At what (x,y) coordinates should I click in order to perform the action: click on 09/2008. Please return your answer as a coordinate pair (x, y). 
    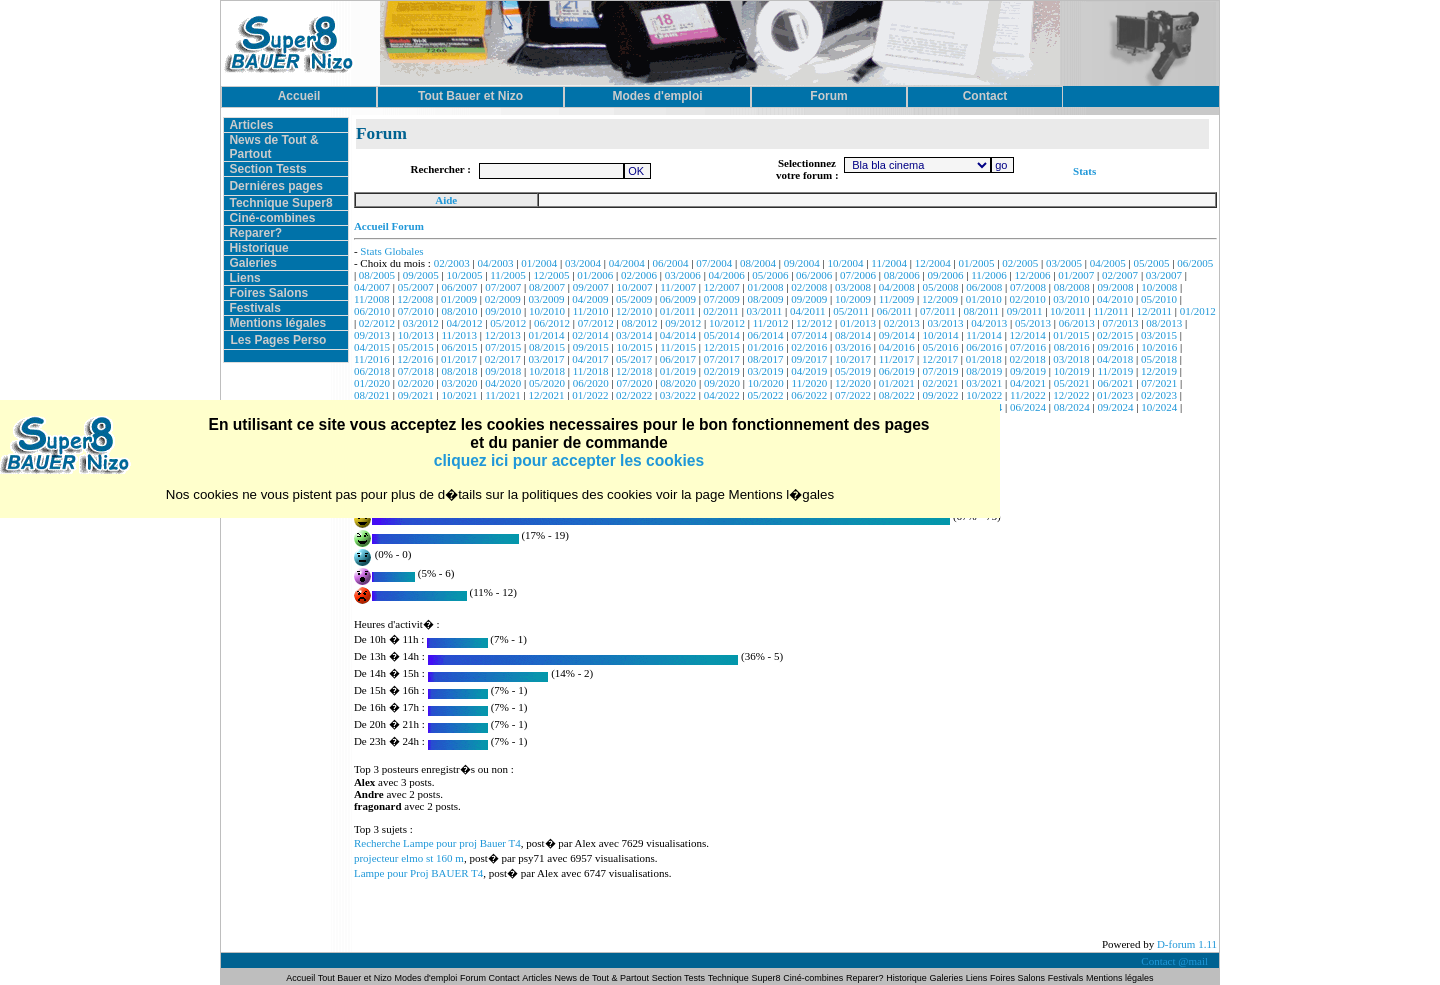
    Looking at the image, I should click on (1116, 287).